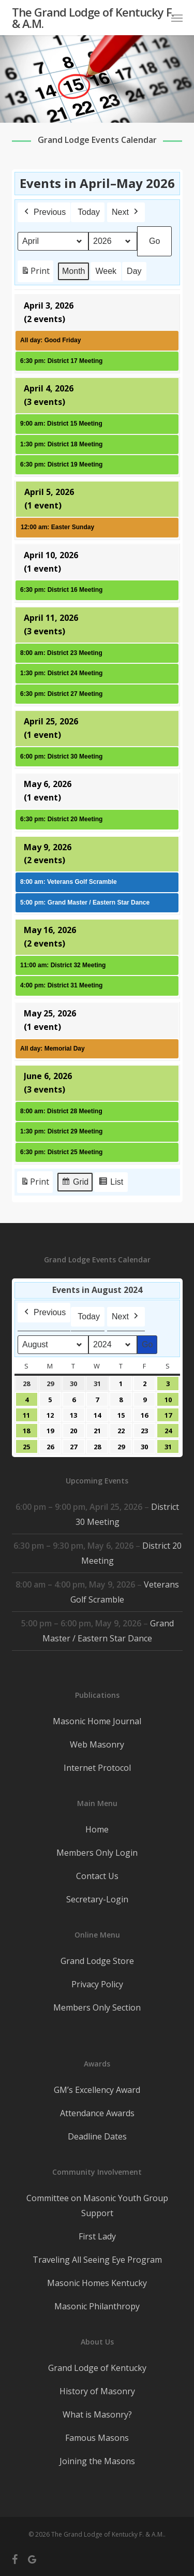  Describe the element at coordinates (97, 1899) in the screenshot. I see `Secretary-Login` at that location.